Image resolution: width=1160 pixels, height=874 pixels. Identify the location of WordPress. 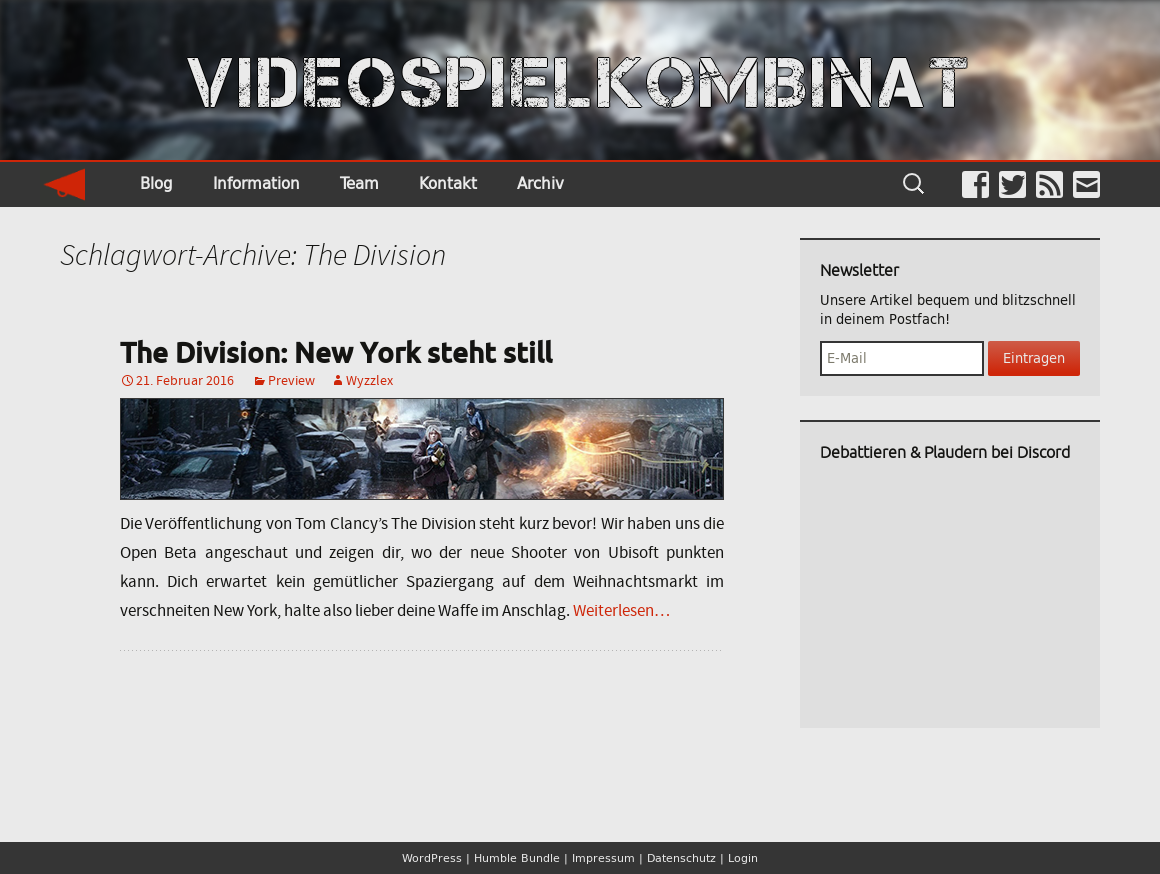
(432, 858).